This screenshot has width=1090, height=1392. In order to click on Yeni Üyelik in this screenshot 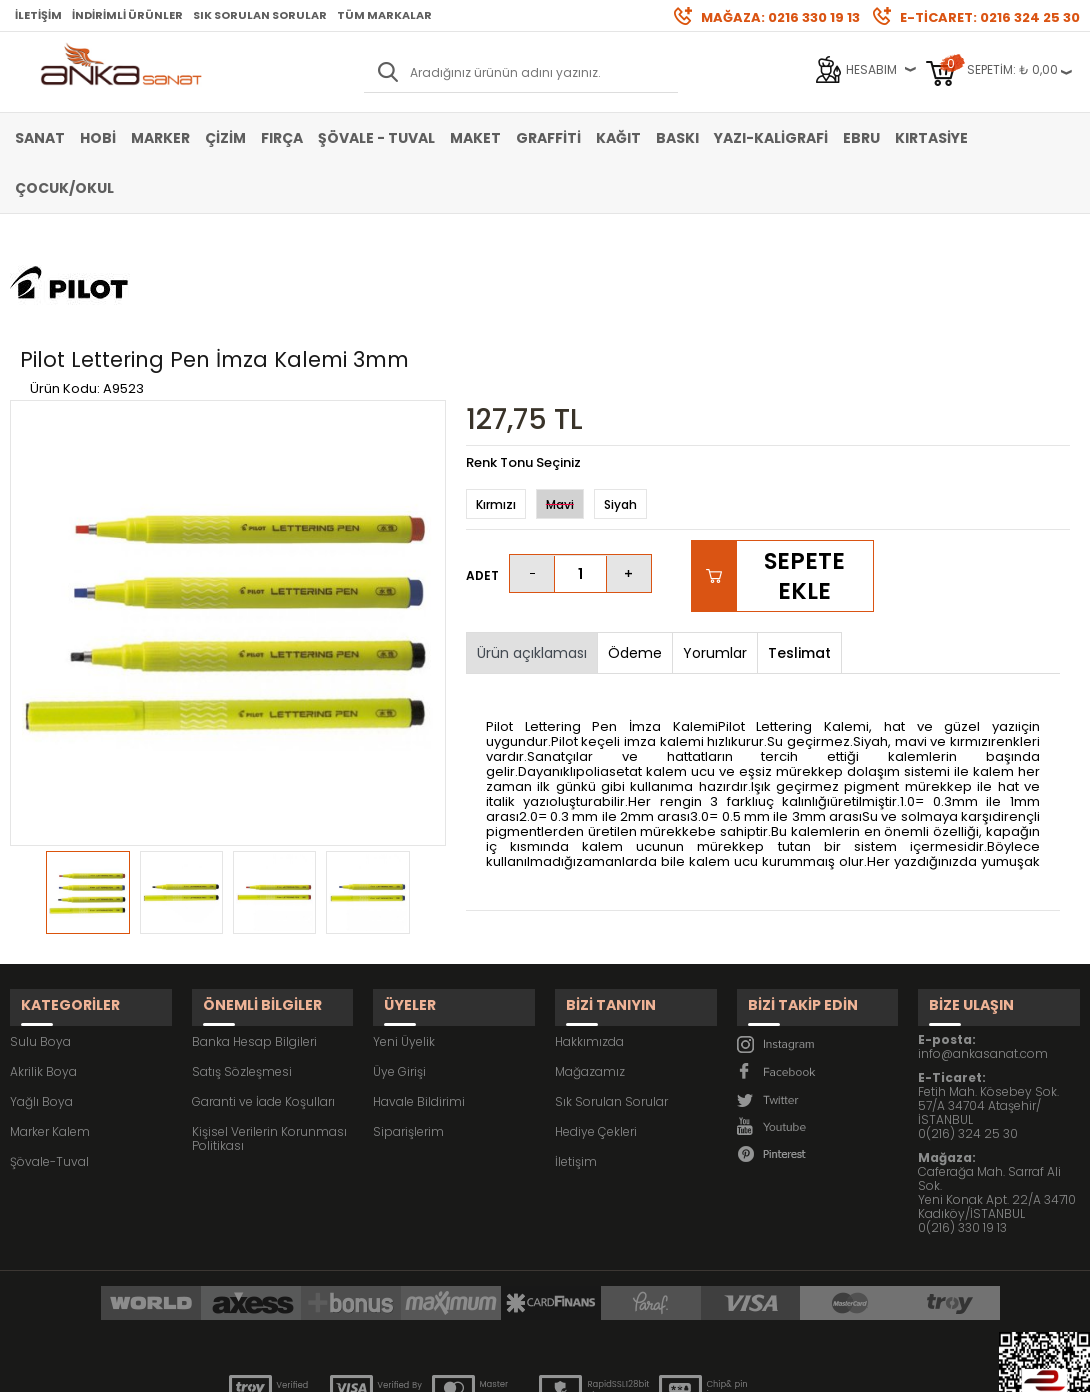, I will do `click(404, 924)`.